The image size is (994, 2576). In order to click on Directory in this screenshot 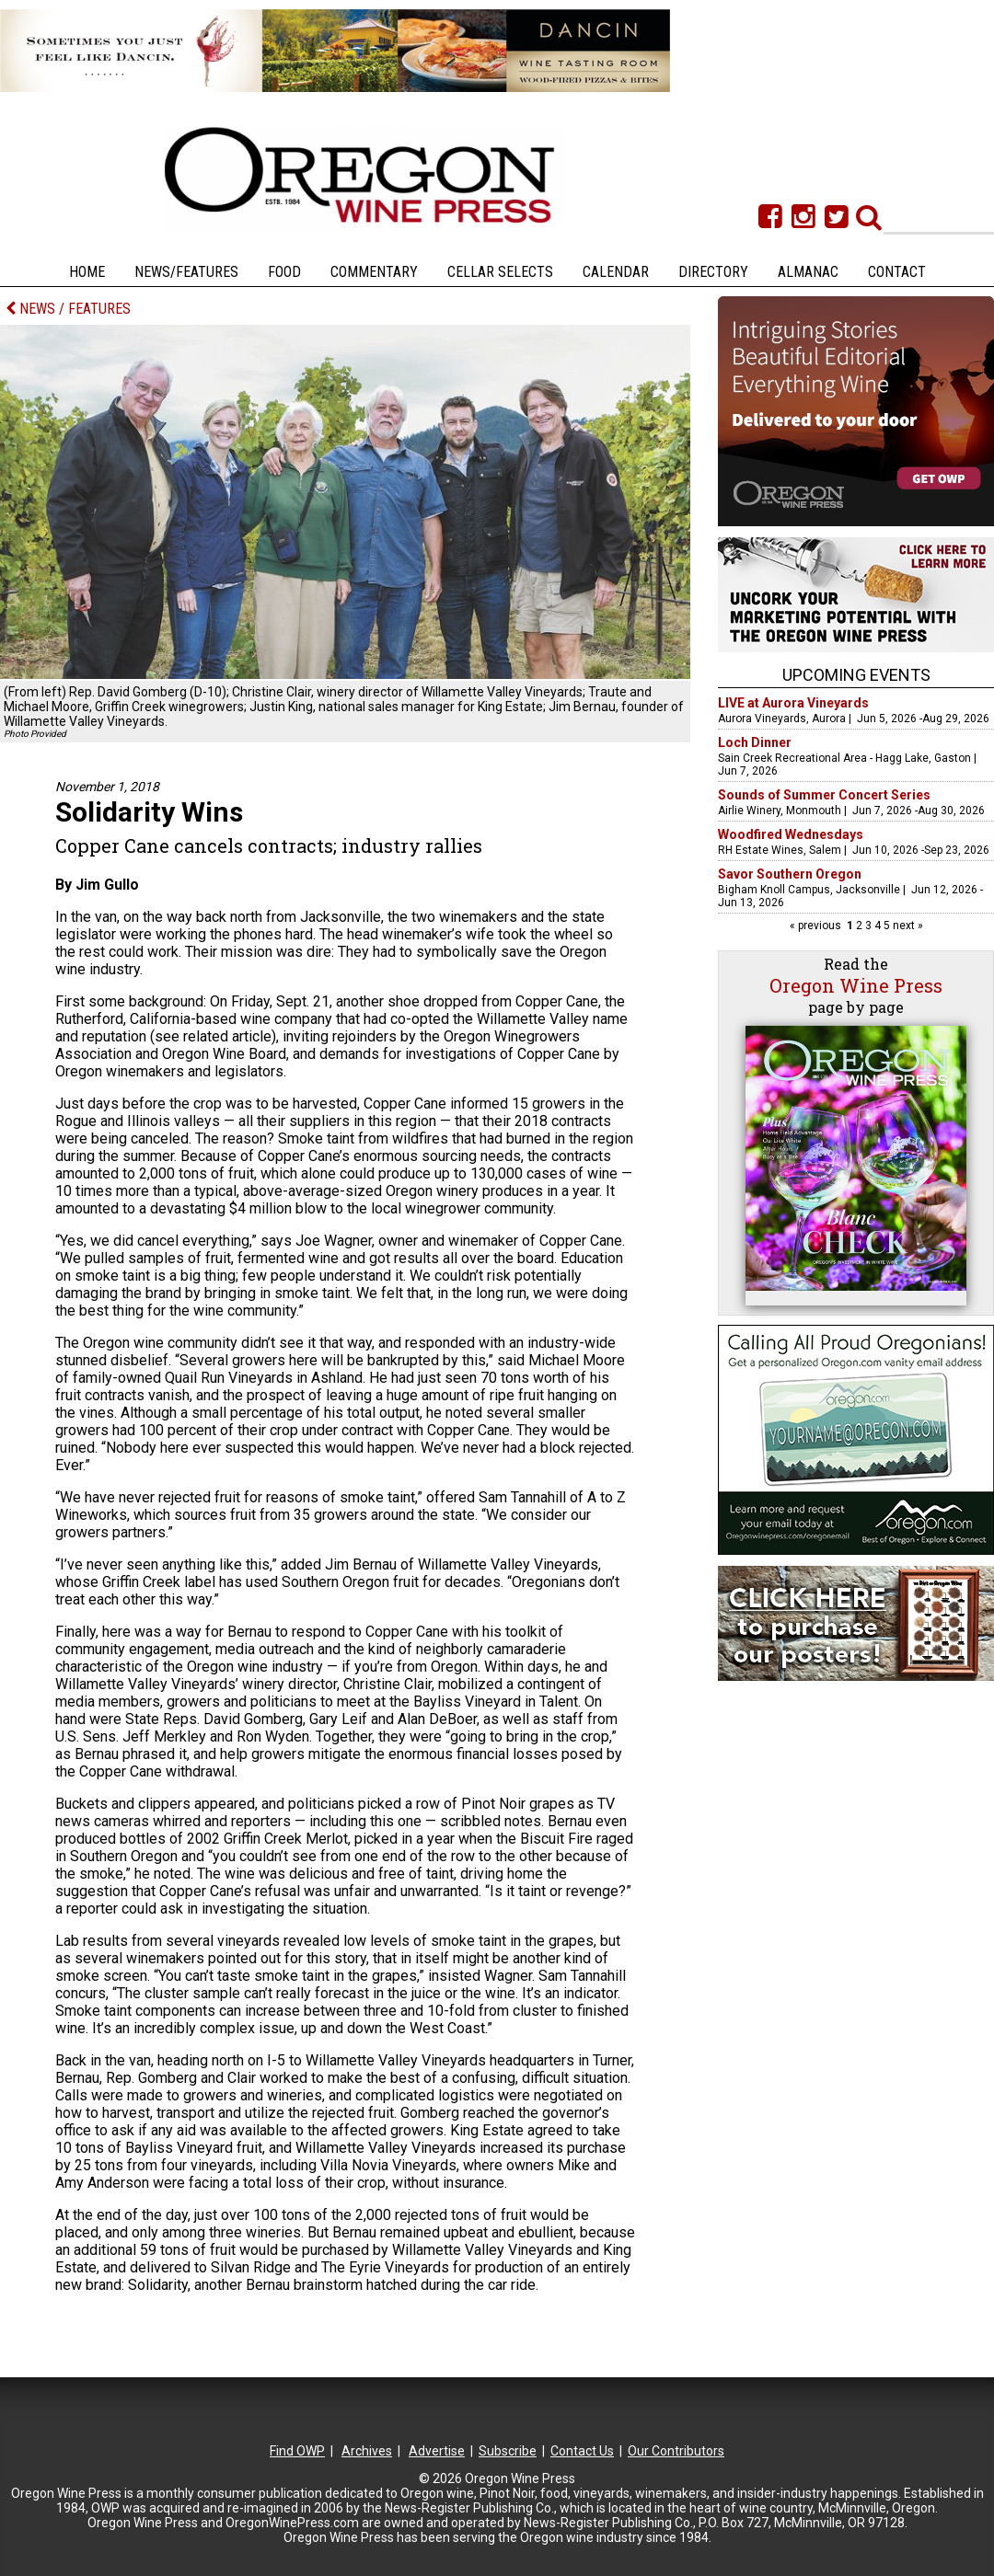, I will do `click(713, 272)`.